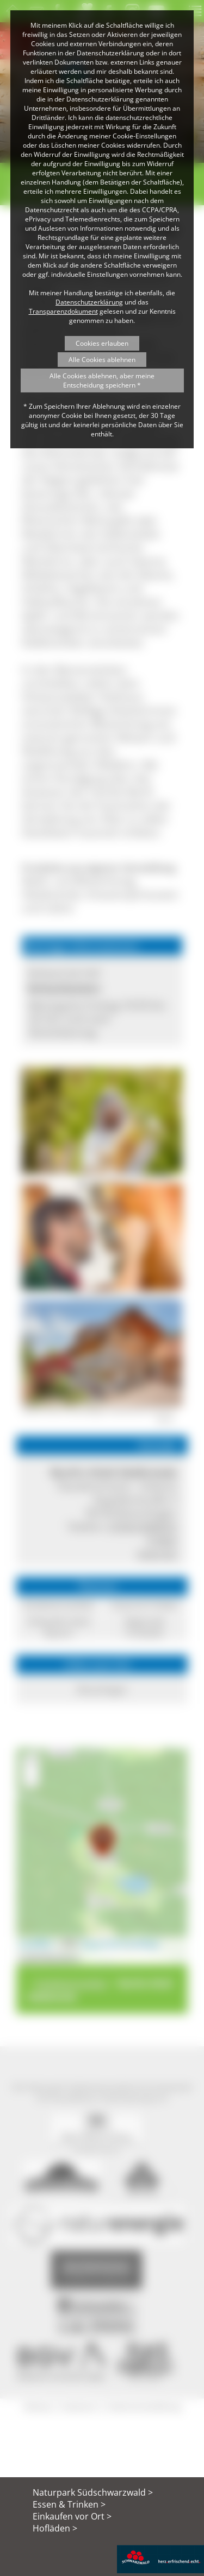 This screenshot has height=2576, width=204. What do you see at coordinates (102, 380) in the screenshot?
I see `Alle Cookies ablehnen, aber meine Entscheidung speichern *` at bounding box center [102, 380].